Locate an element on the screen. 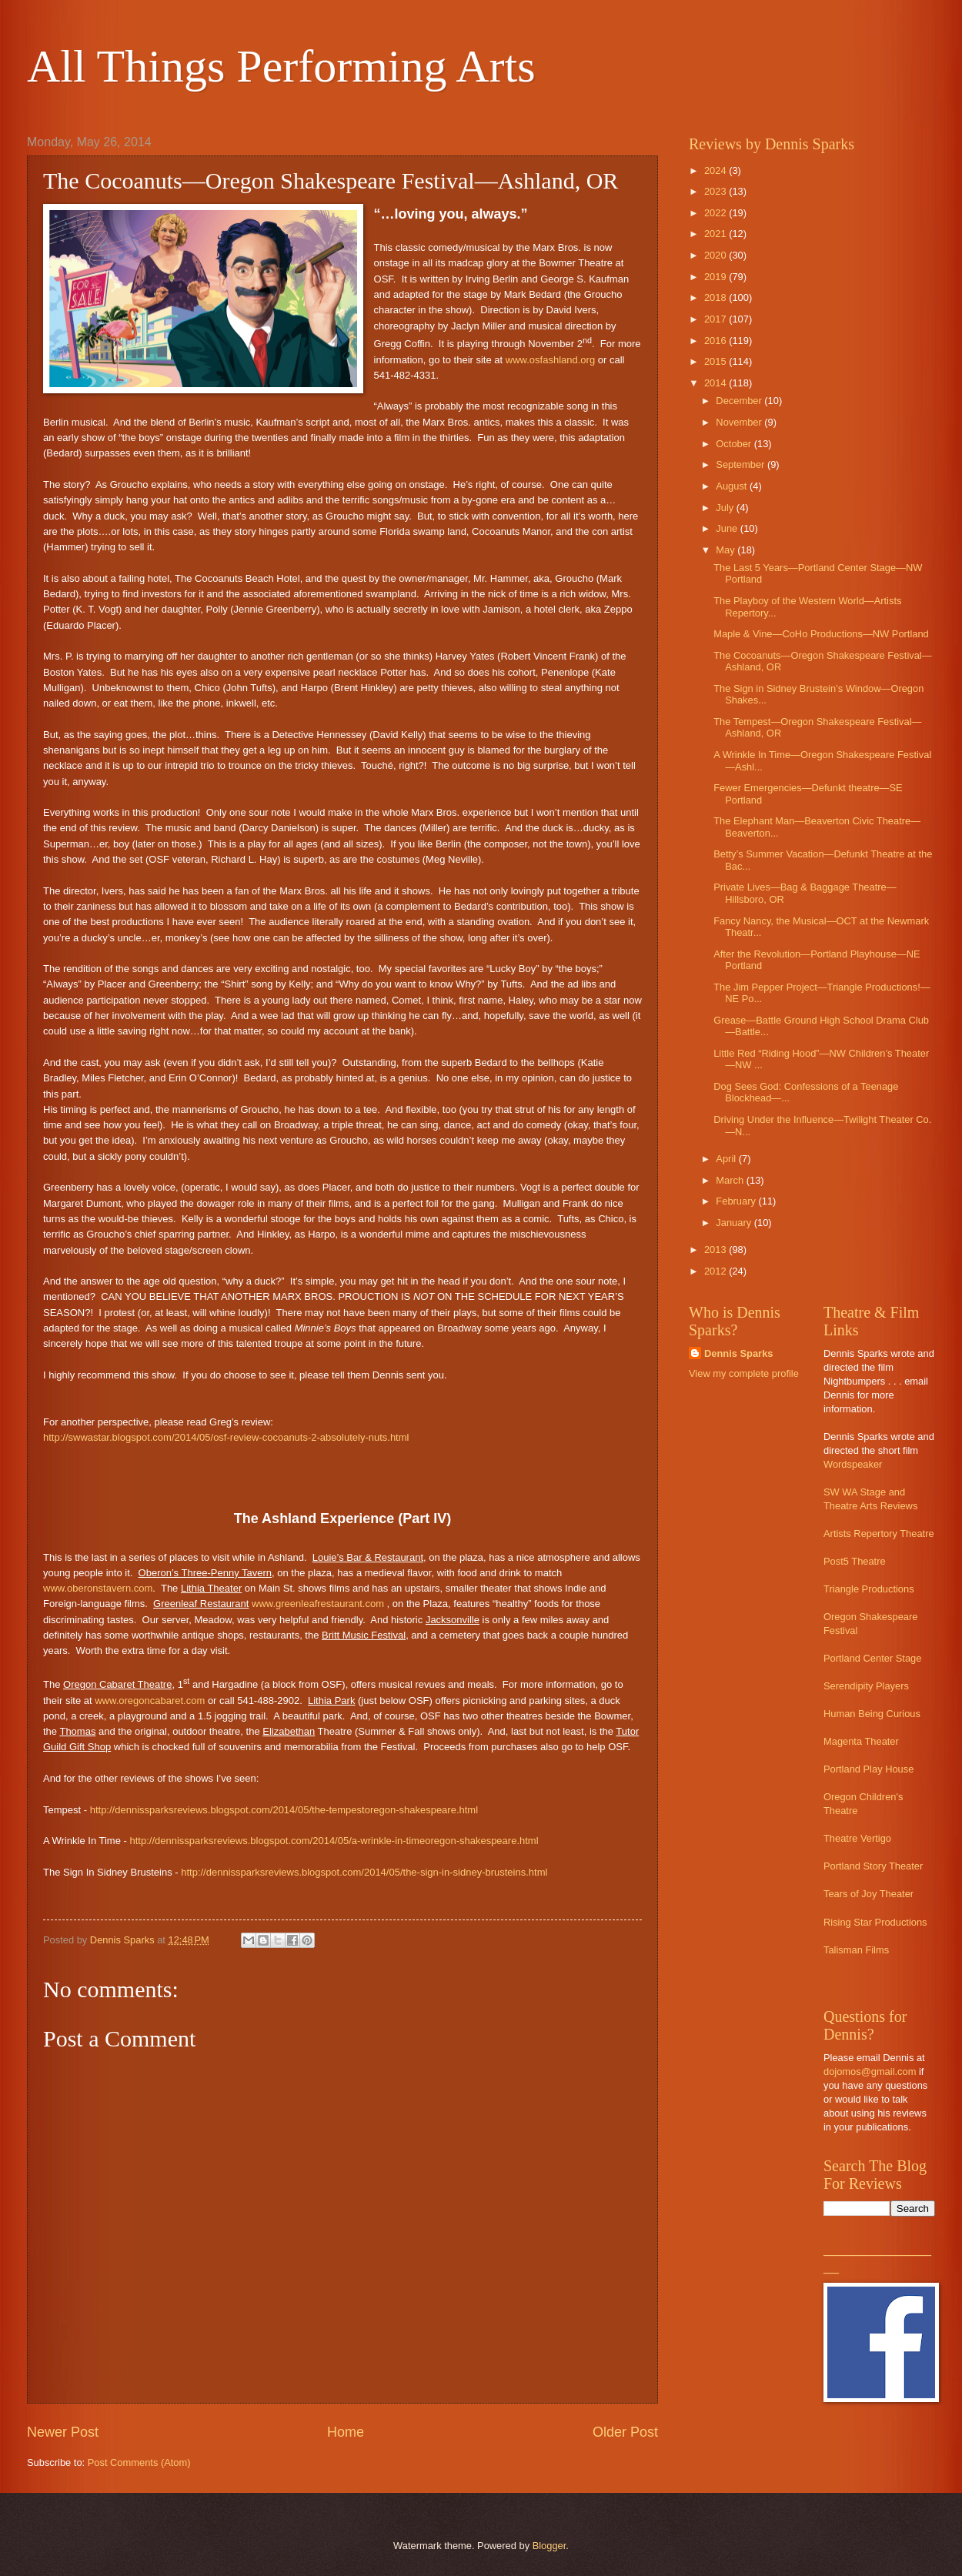 The height and width of the screenshot is (2576, 962). www.osfashland.org is located at coordinates (550, 360).